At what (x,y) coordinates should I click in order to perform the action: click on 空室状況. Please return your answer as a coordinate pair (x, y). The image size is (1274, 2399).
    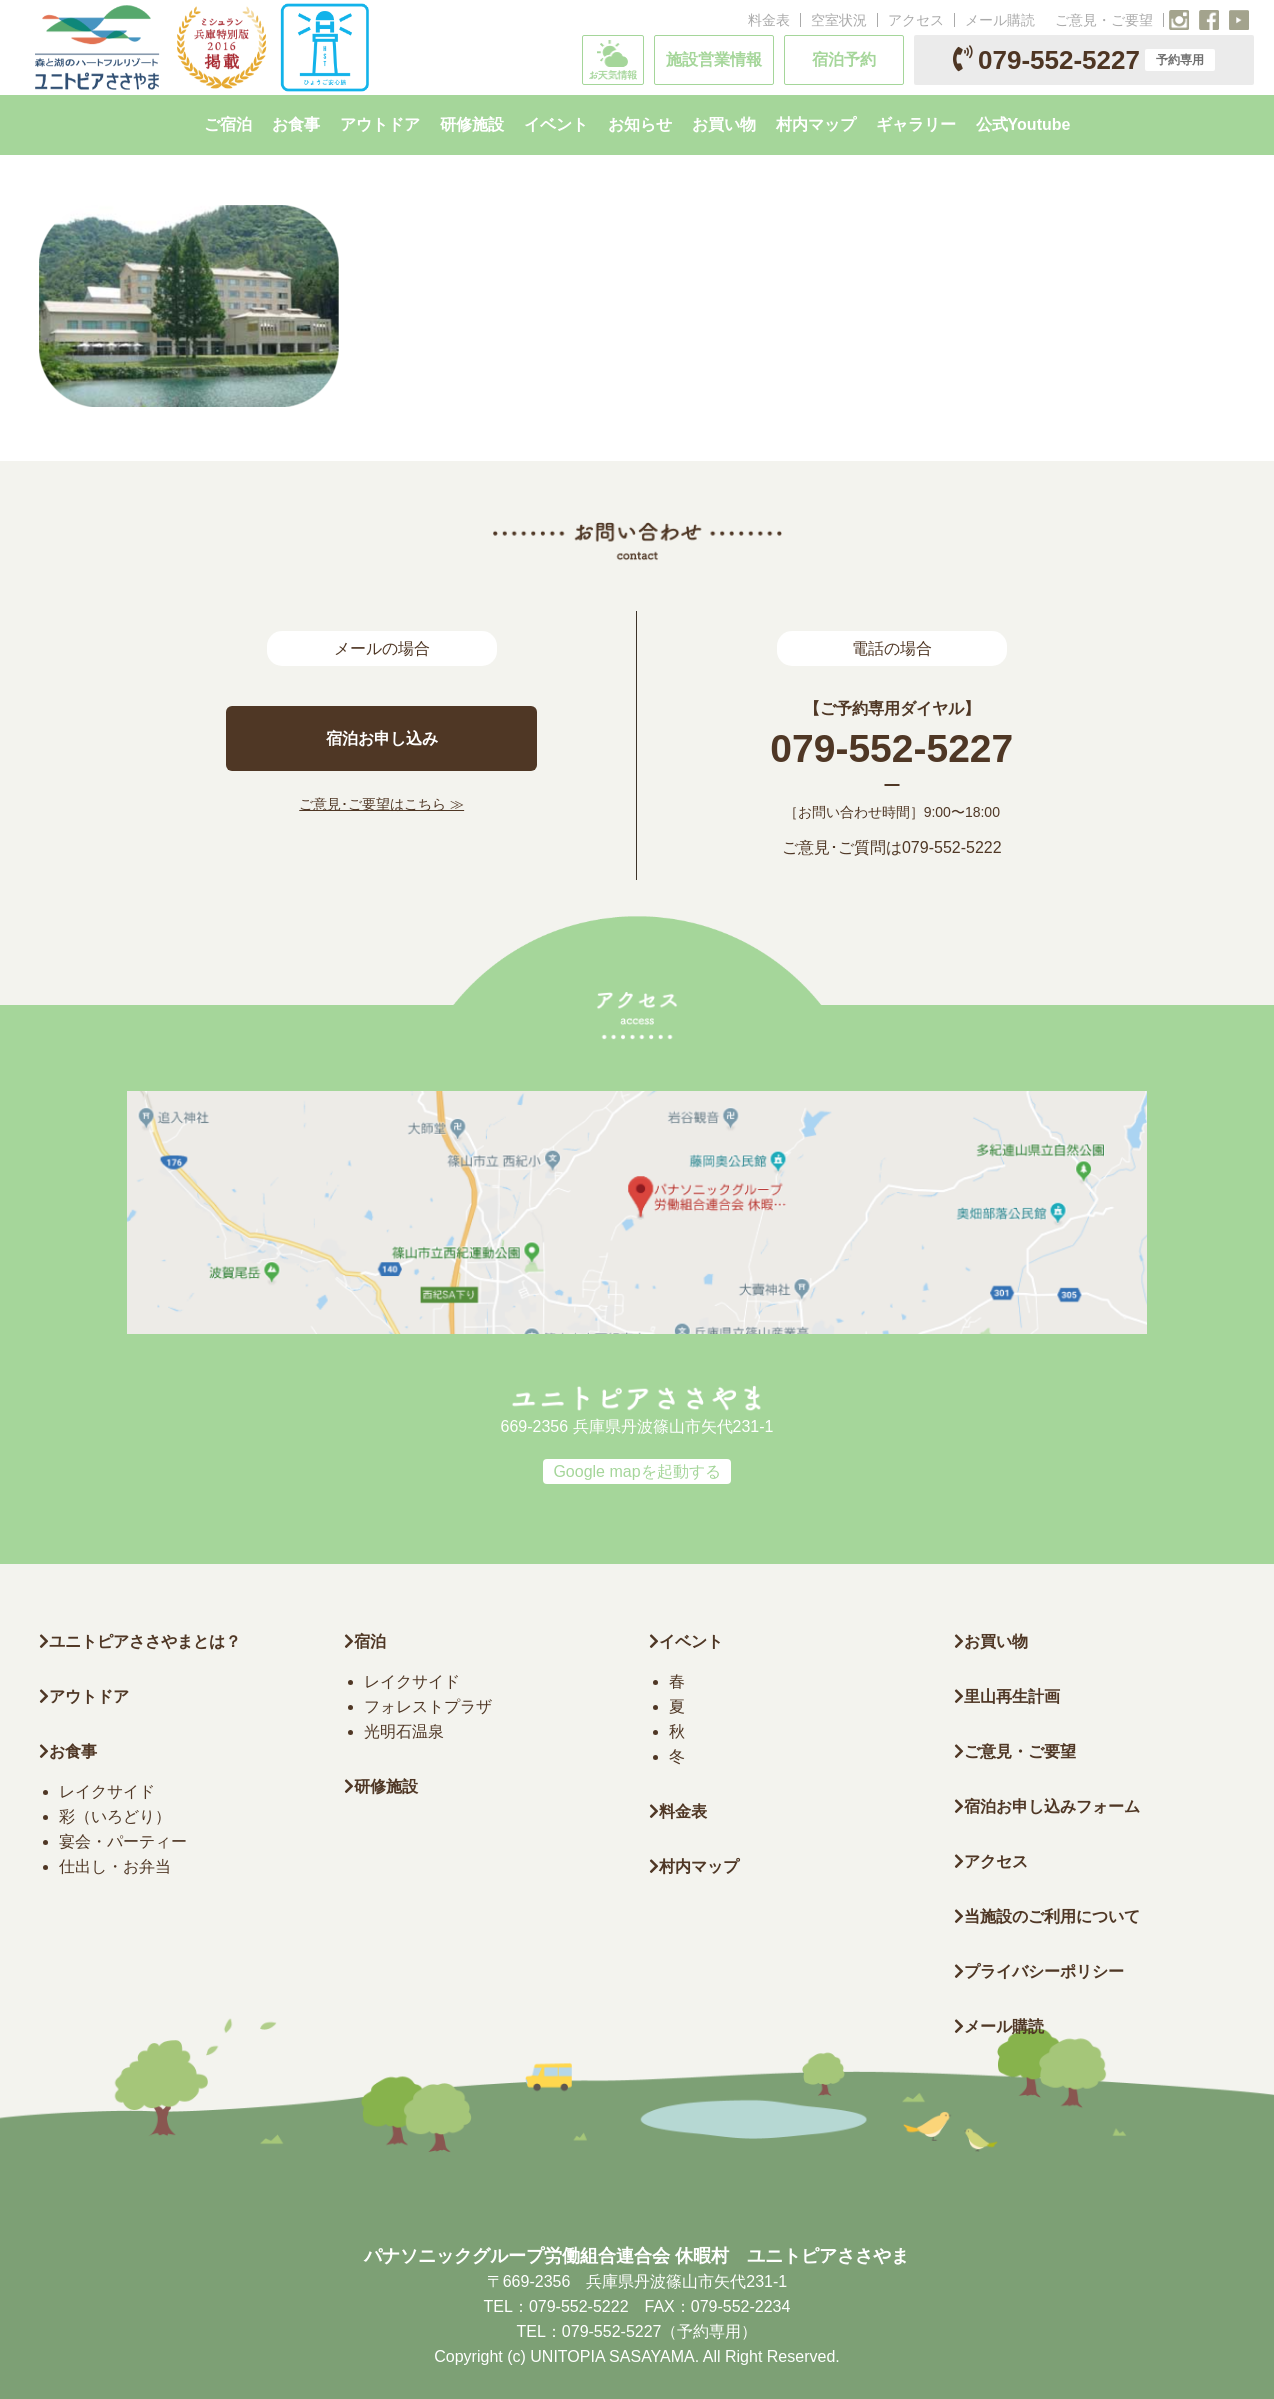
    Looking at the image, I should click on (839, 20).